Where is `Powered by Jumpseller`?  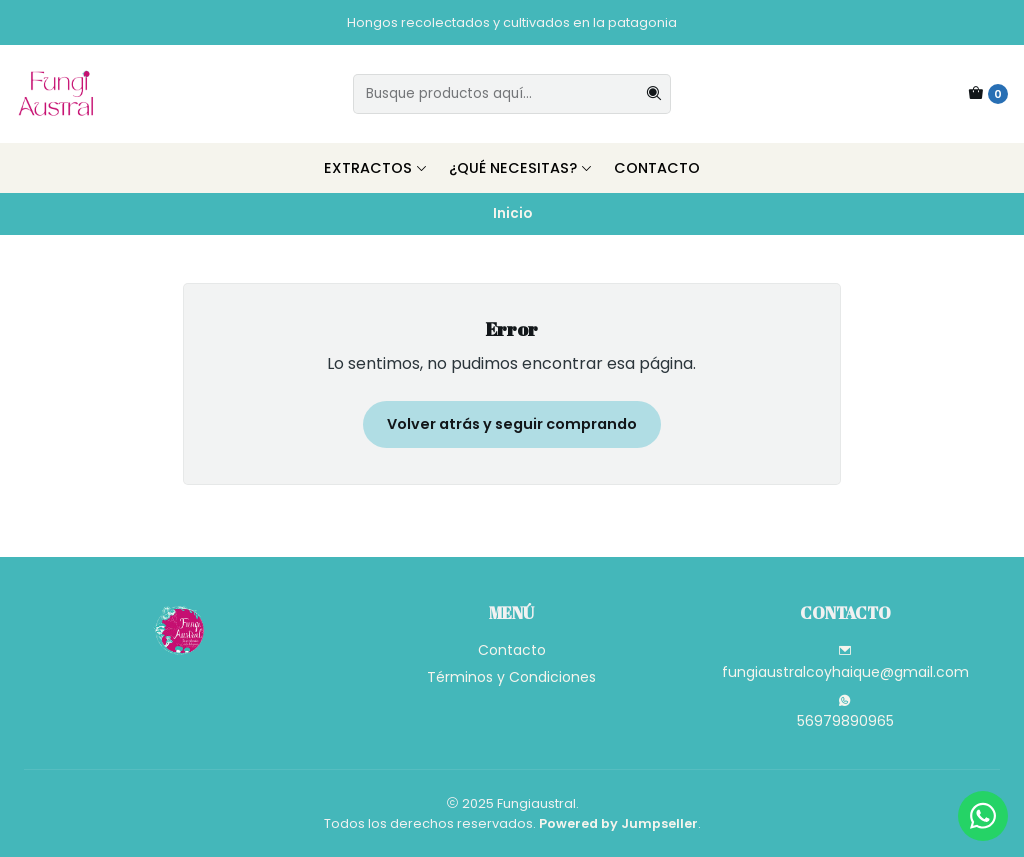 Powered by Jumpseller is located at coordinates (618, 823).